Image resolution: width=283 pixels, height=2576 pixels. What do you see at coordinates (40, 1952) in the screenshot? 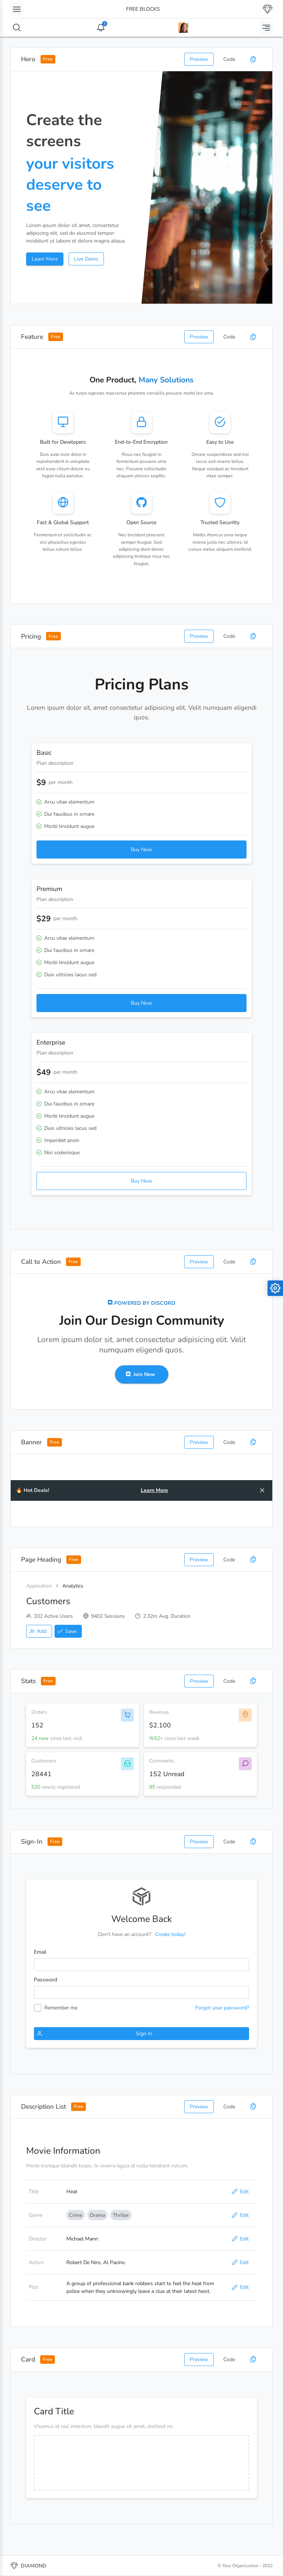
I see `Email` at bounding box center [40, 1952].